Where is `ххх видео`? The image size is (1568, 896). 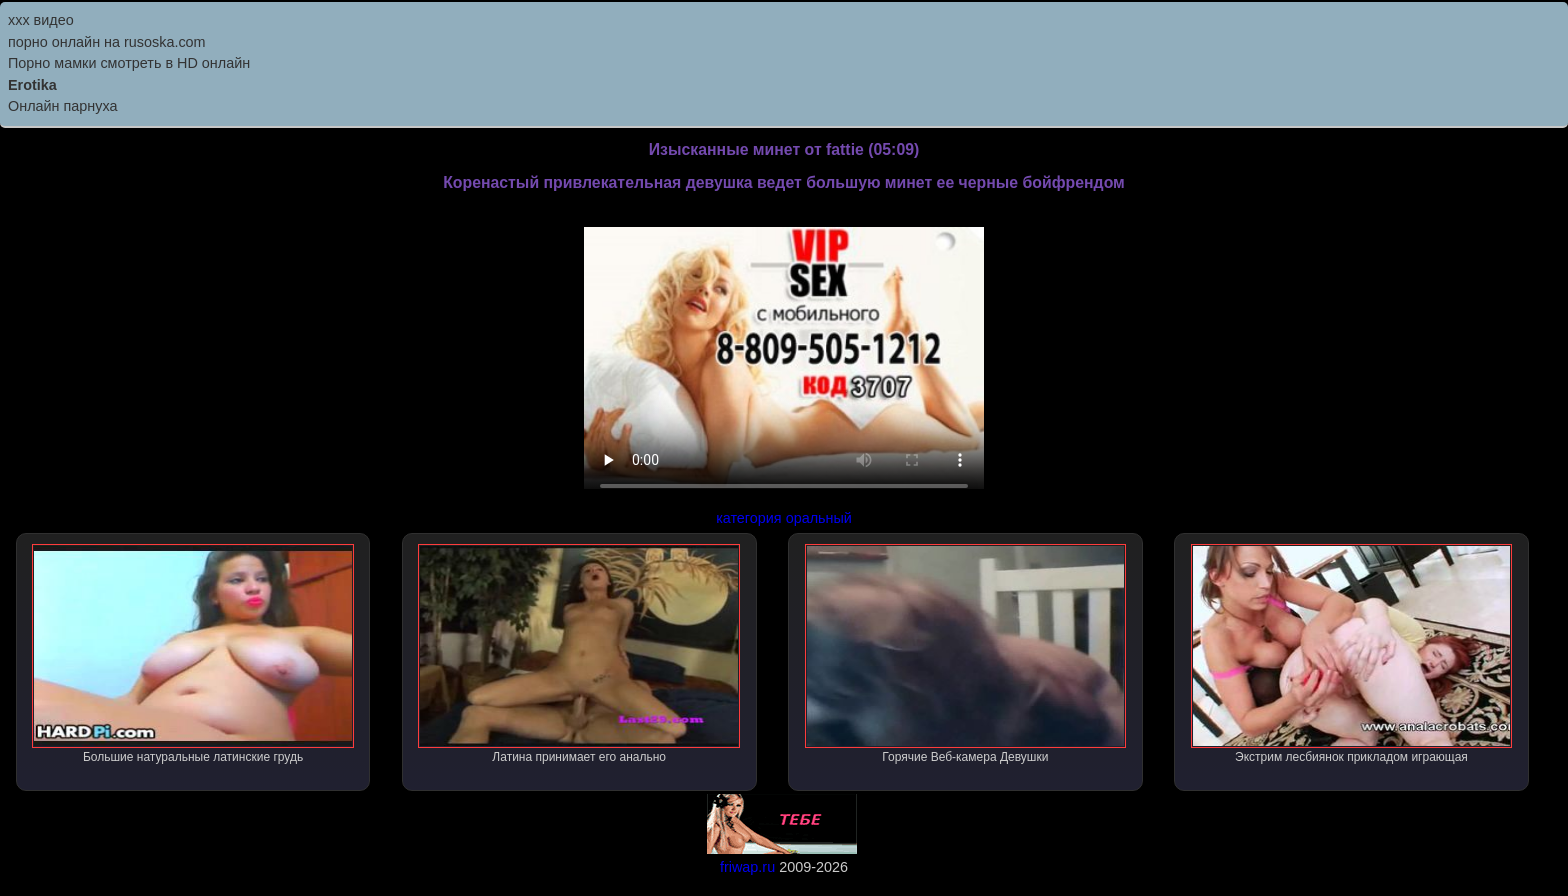
ххх видео is located at coordinates (41, 20).